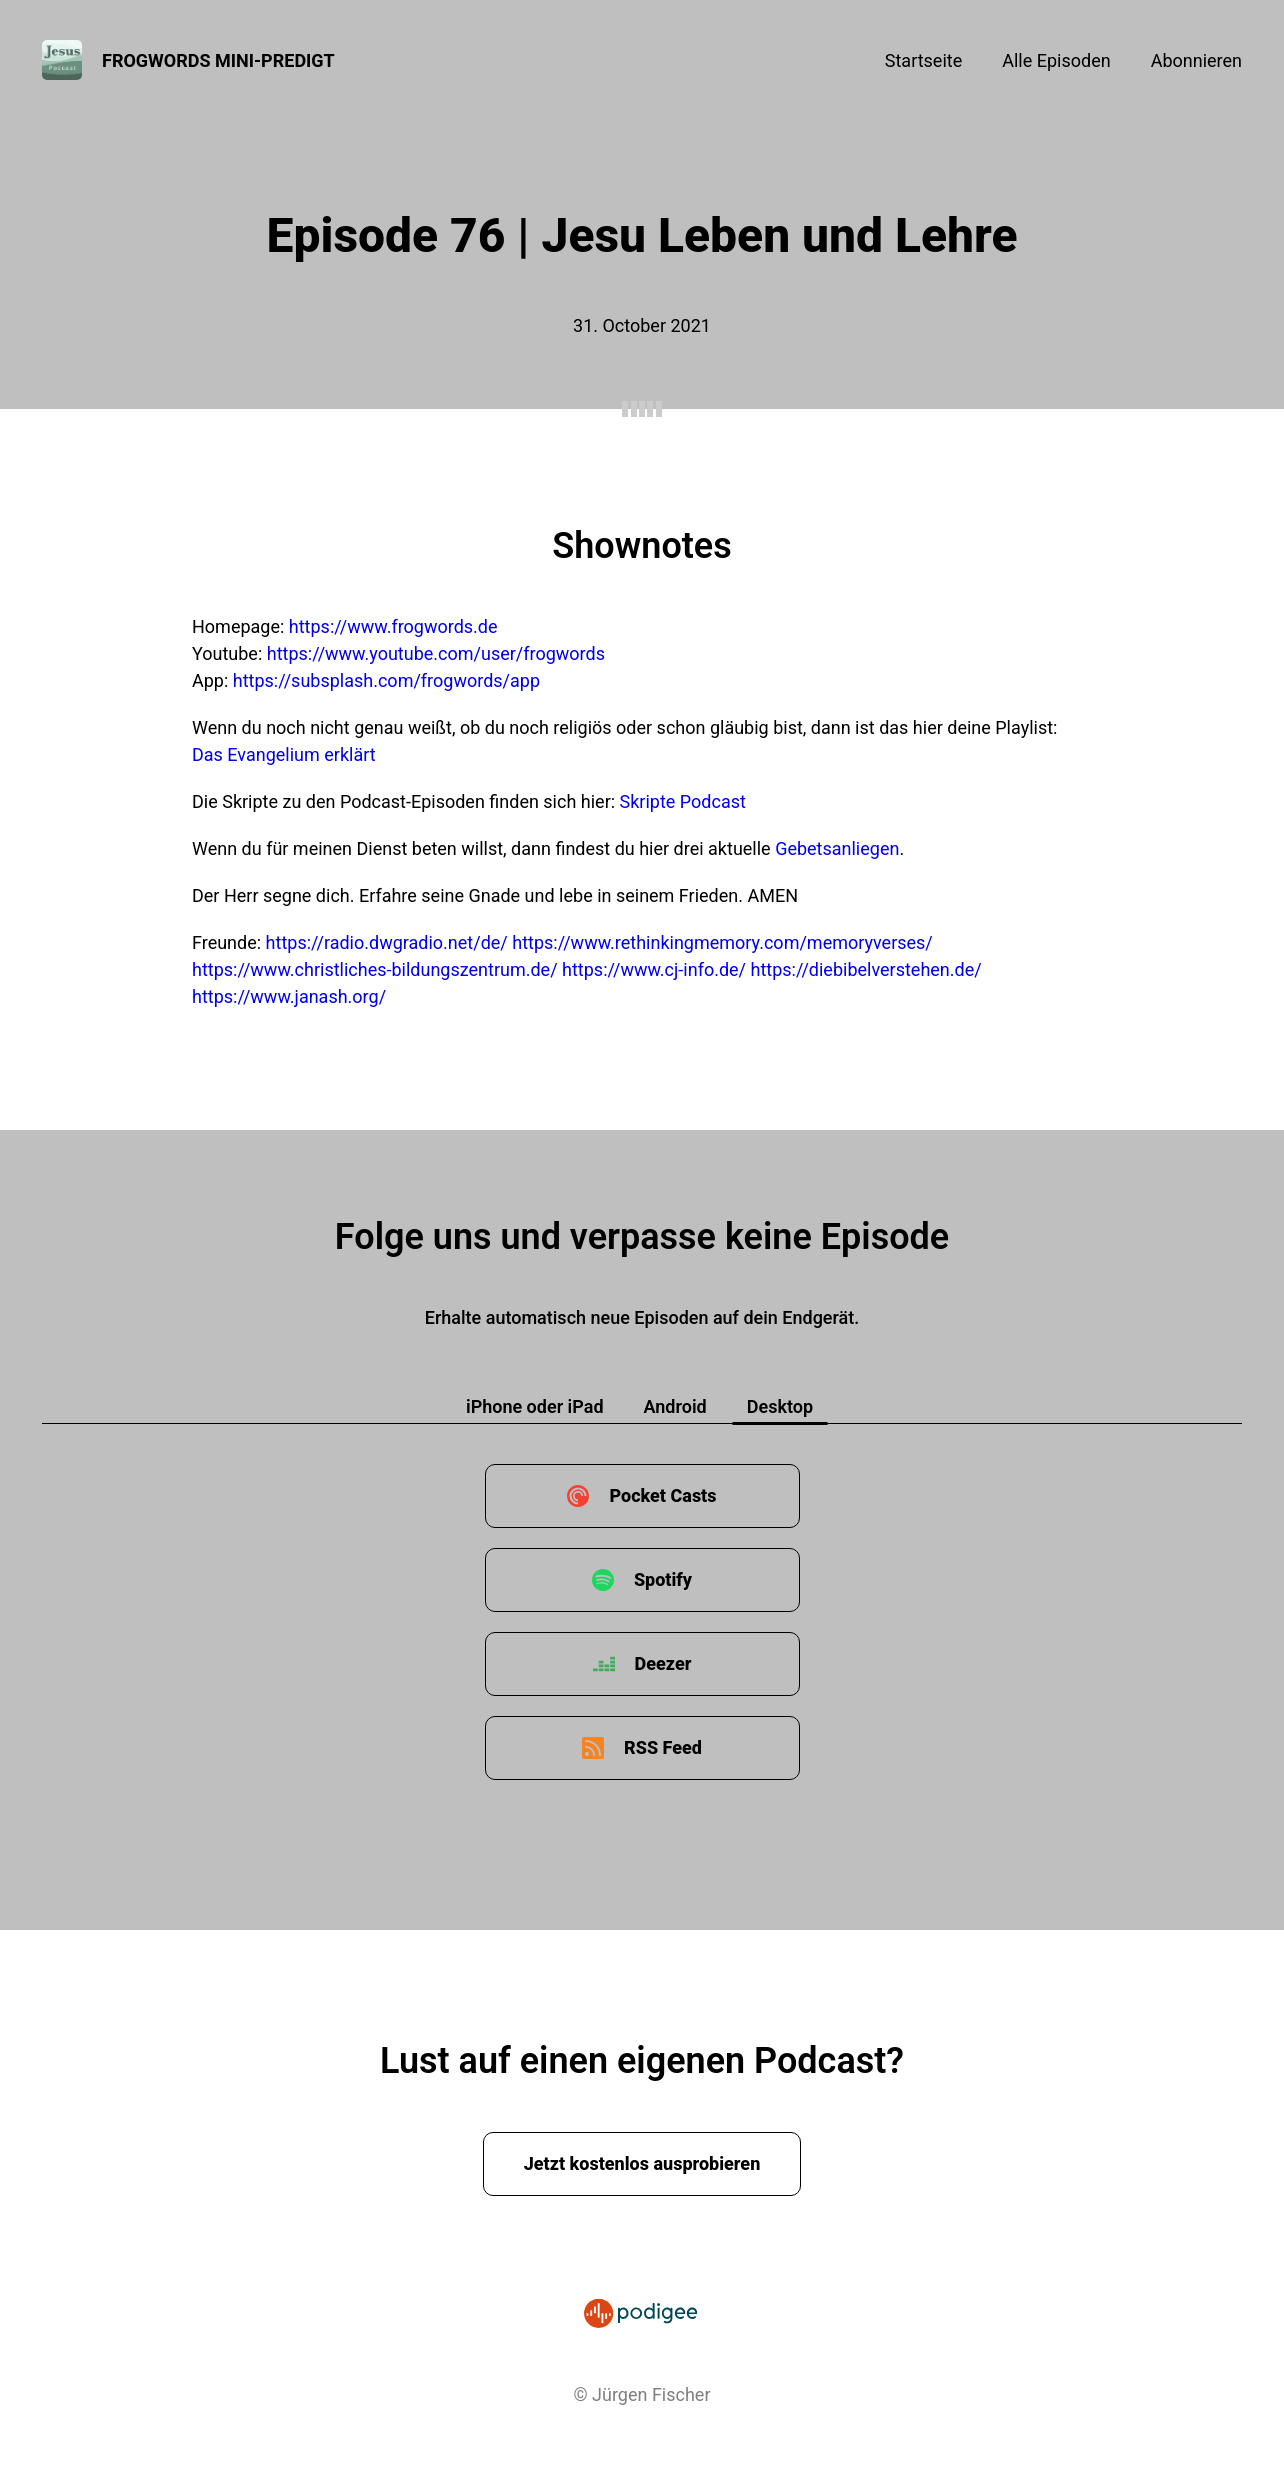 This screenshot has width=1284, height=2488. I want to click on https://www.cj-info.de/, so click(654, 969).